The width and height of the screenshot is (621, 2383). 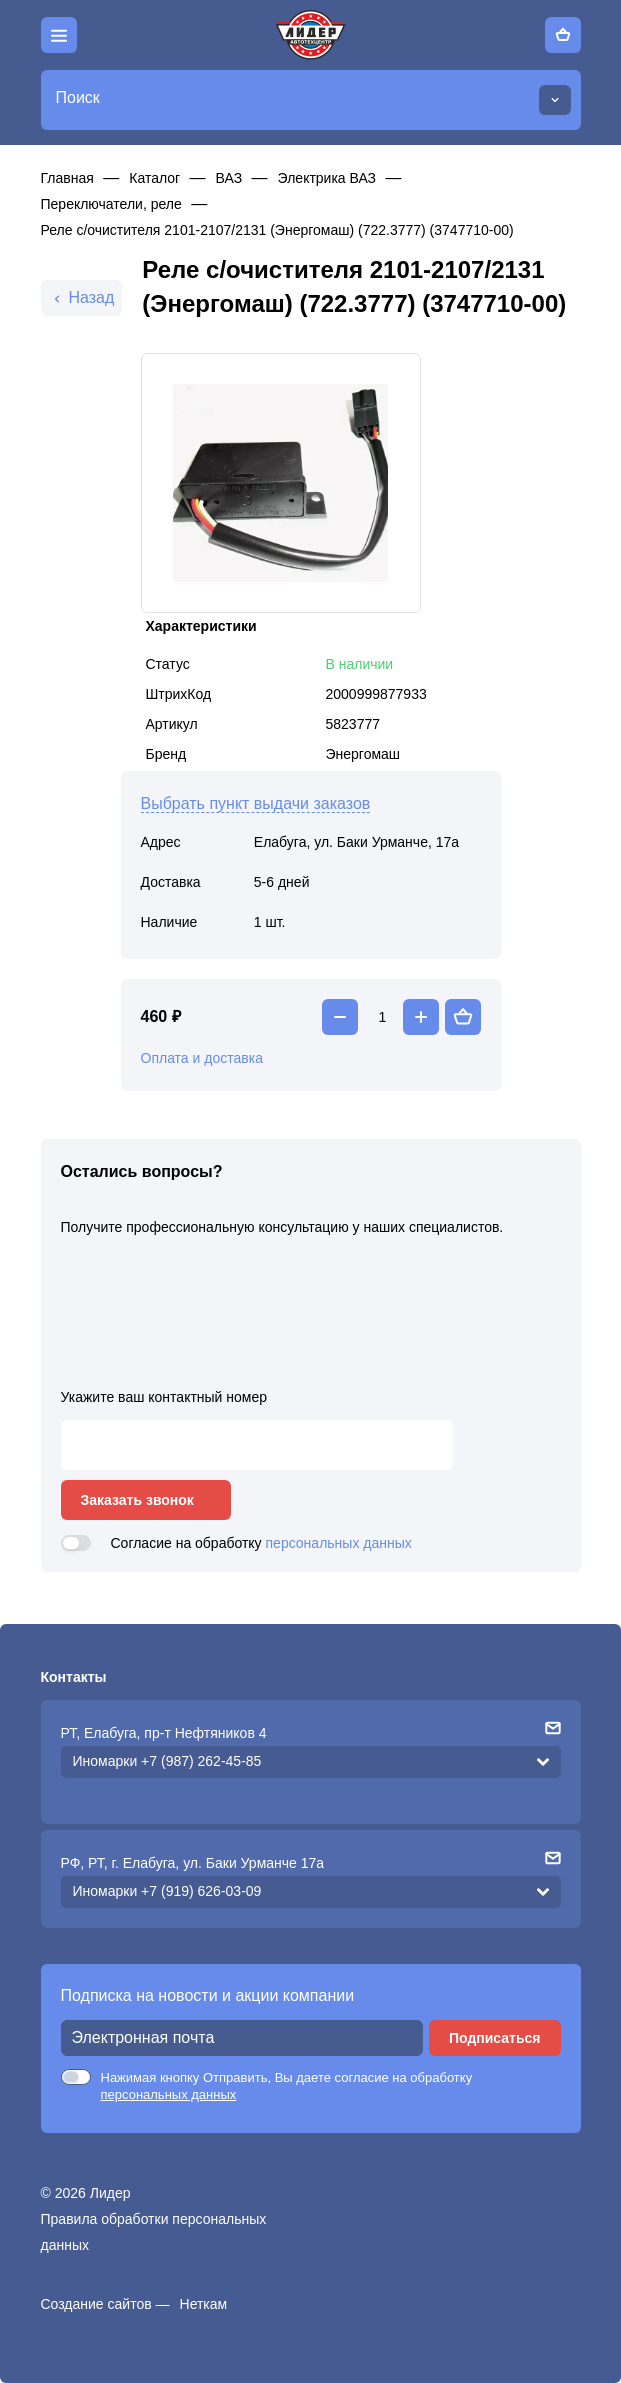 I want to click on персональных данных, so click(x=339, y=1543).